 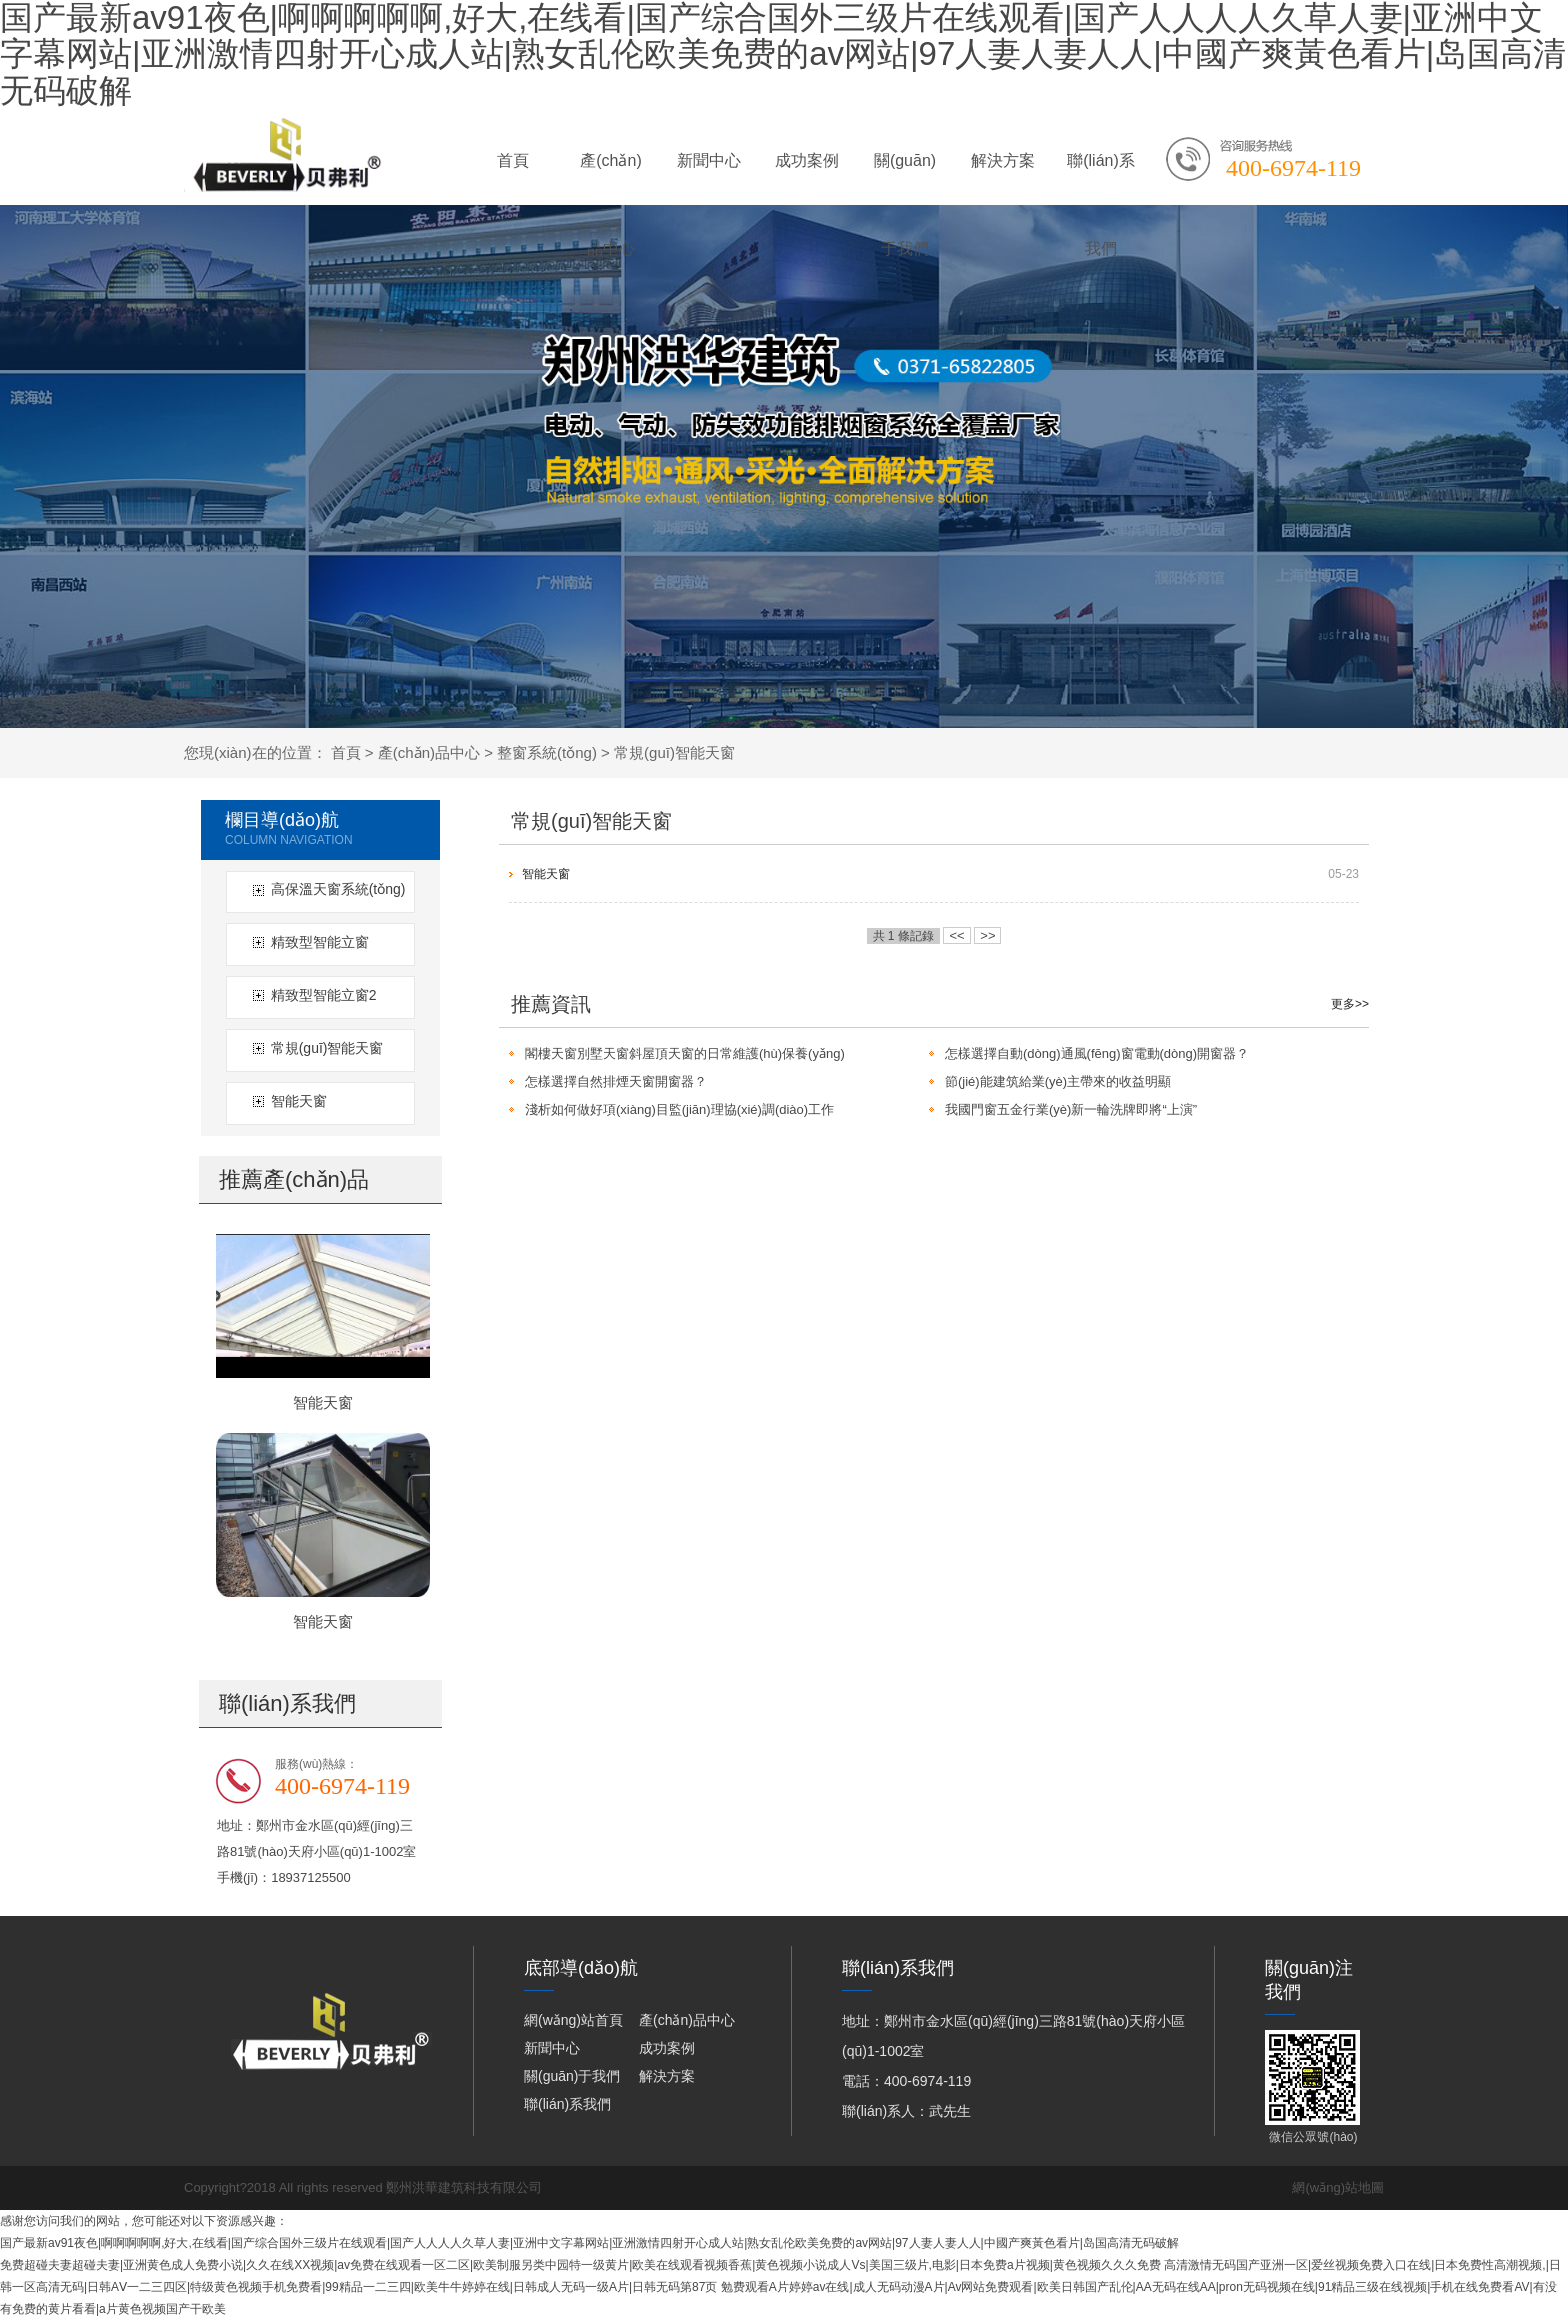 I want to click on 智能天窗, so click(x=299, y=1101).